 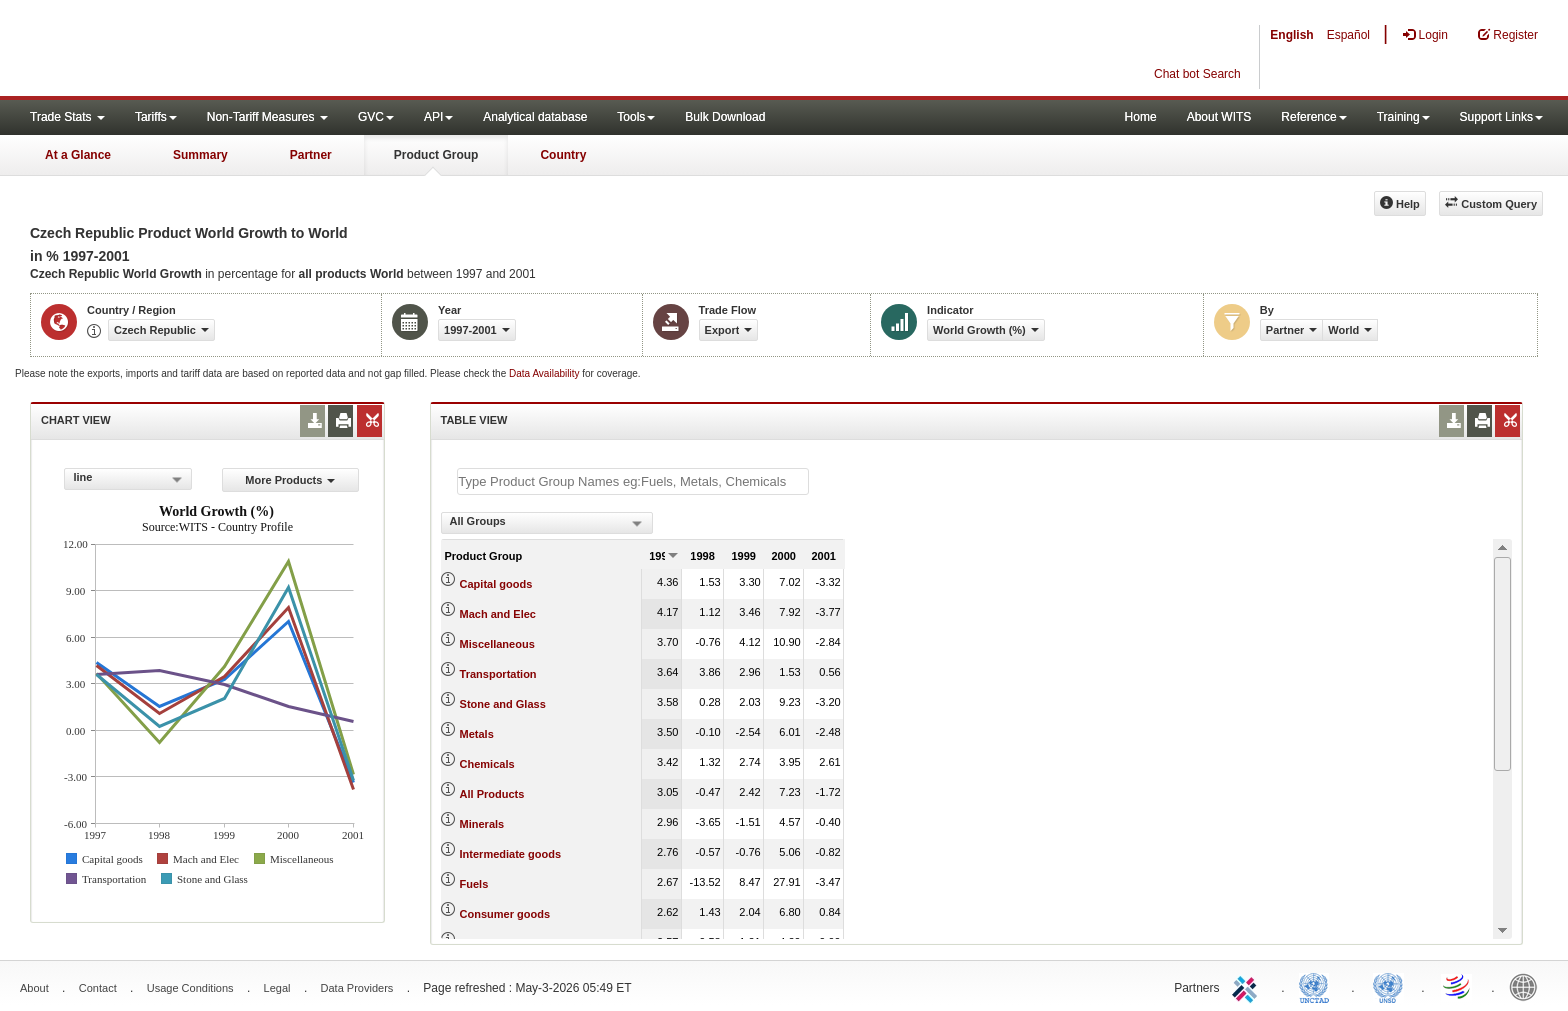 What do you see at coordinates (498, 674) in the screenshot?
I see `Transportation` at bounding box center [498, 674].